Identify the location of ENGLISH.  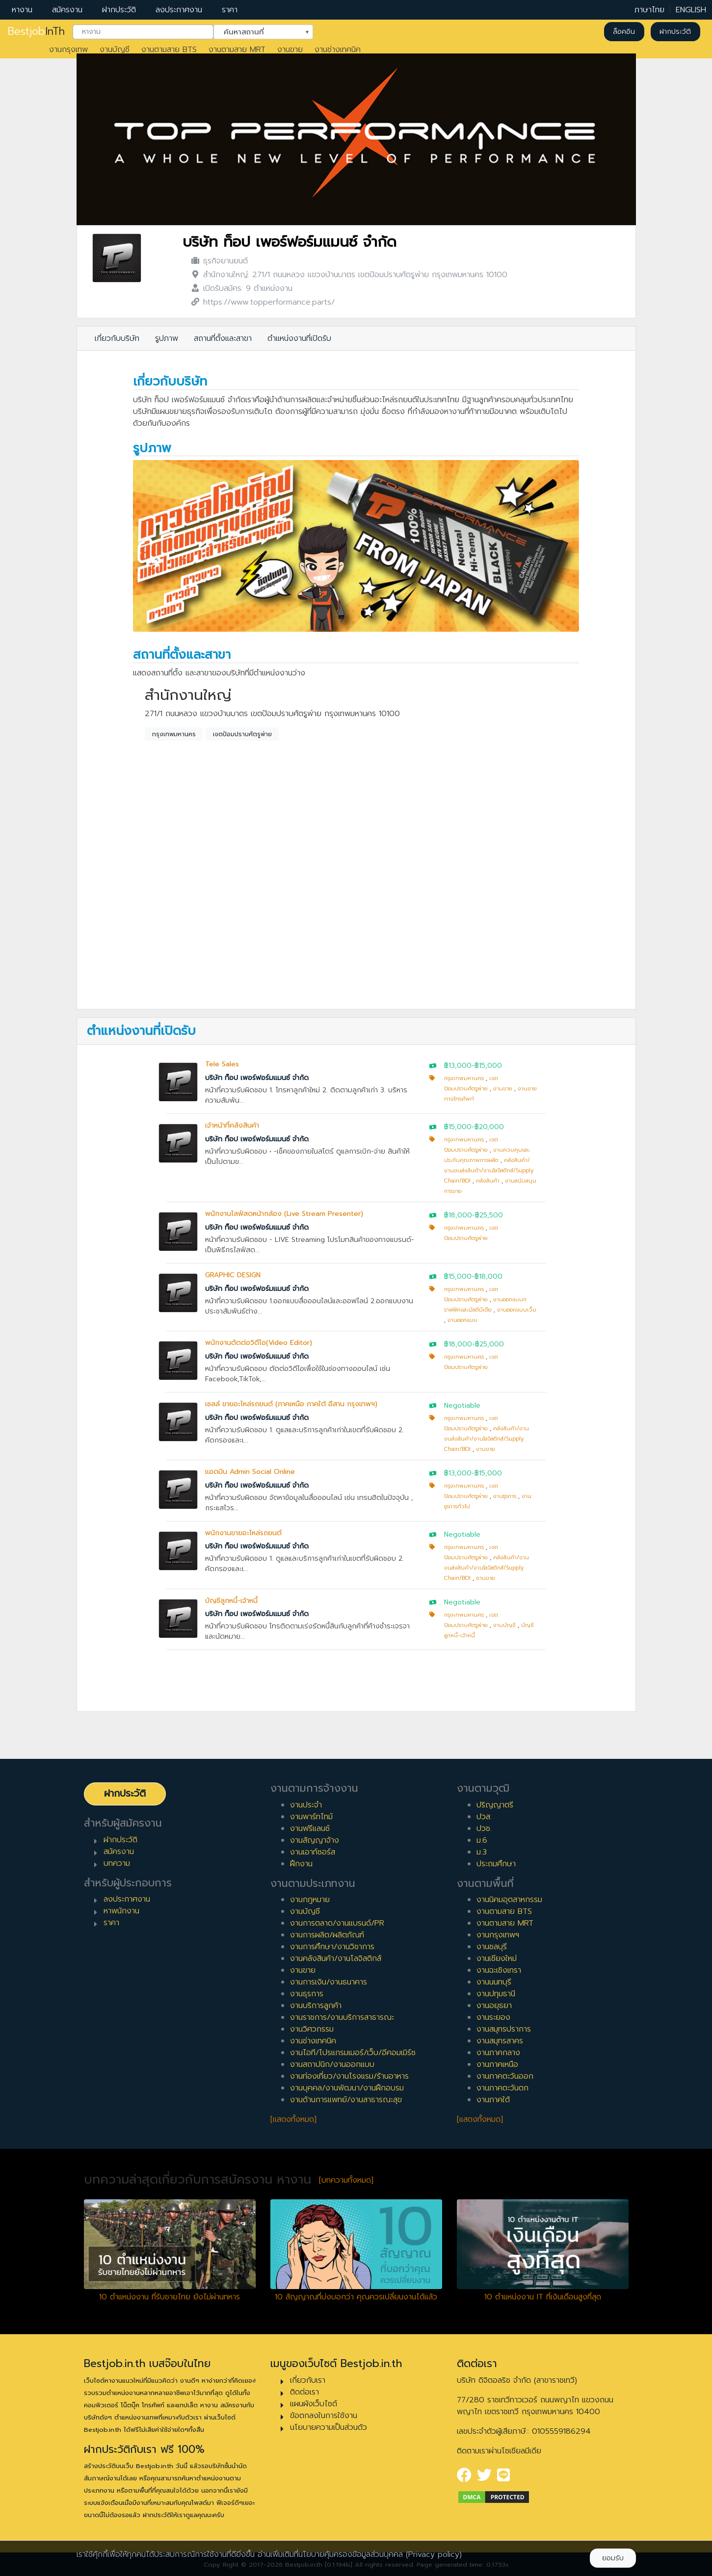
(691, 10).